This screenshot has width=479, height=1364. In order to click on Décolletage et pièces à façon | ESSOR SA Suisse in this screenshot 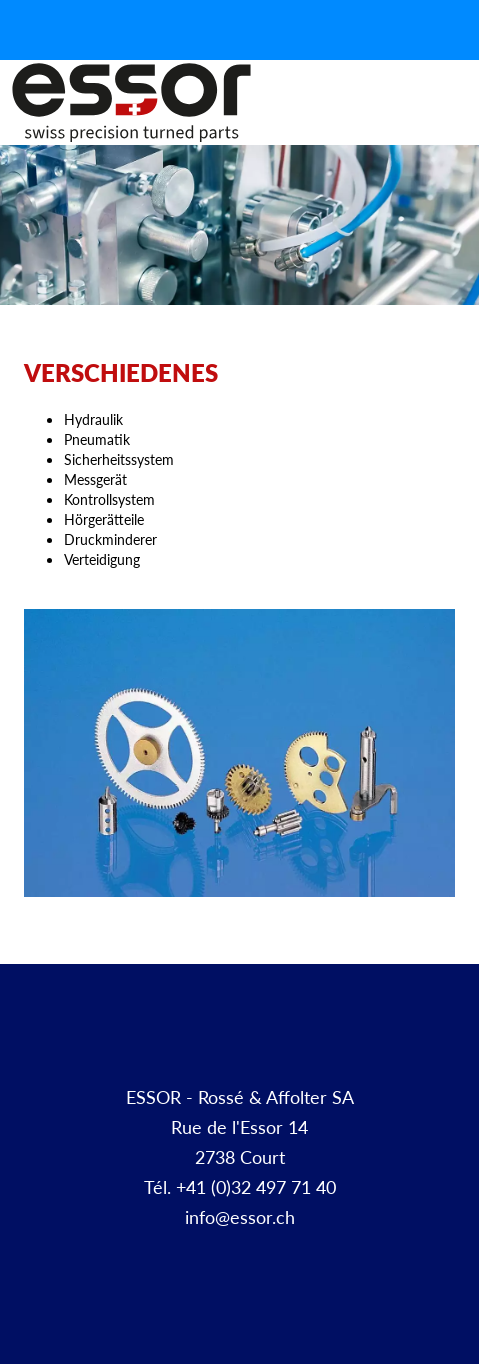, I will do `click(131, 103)`.